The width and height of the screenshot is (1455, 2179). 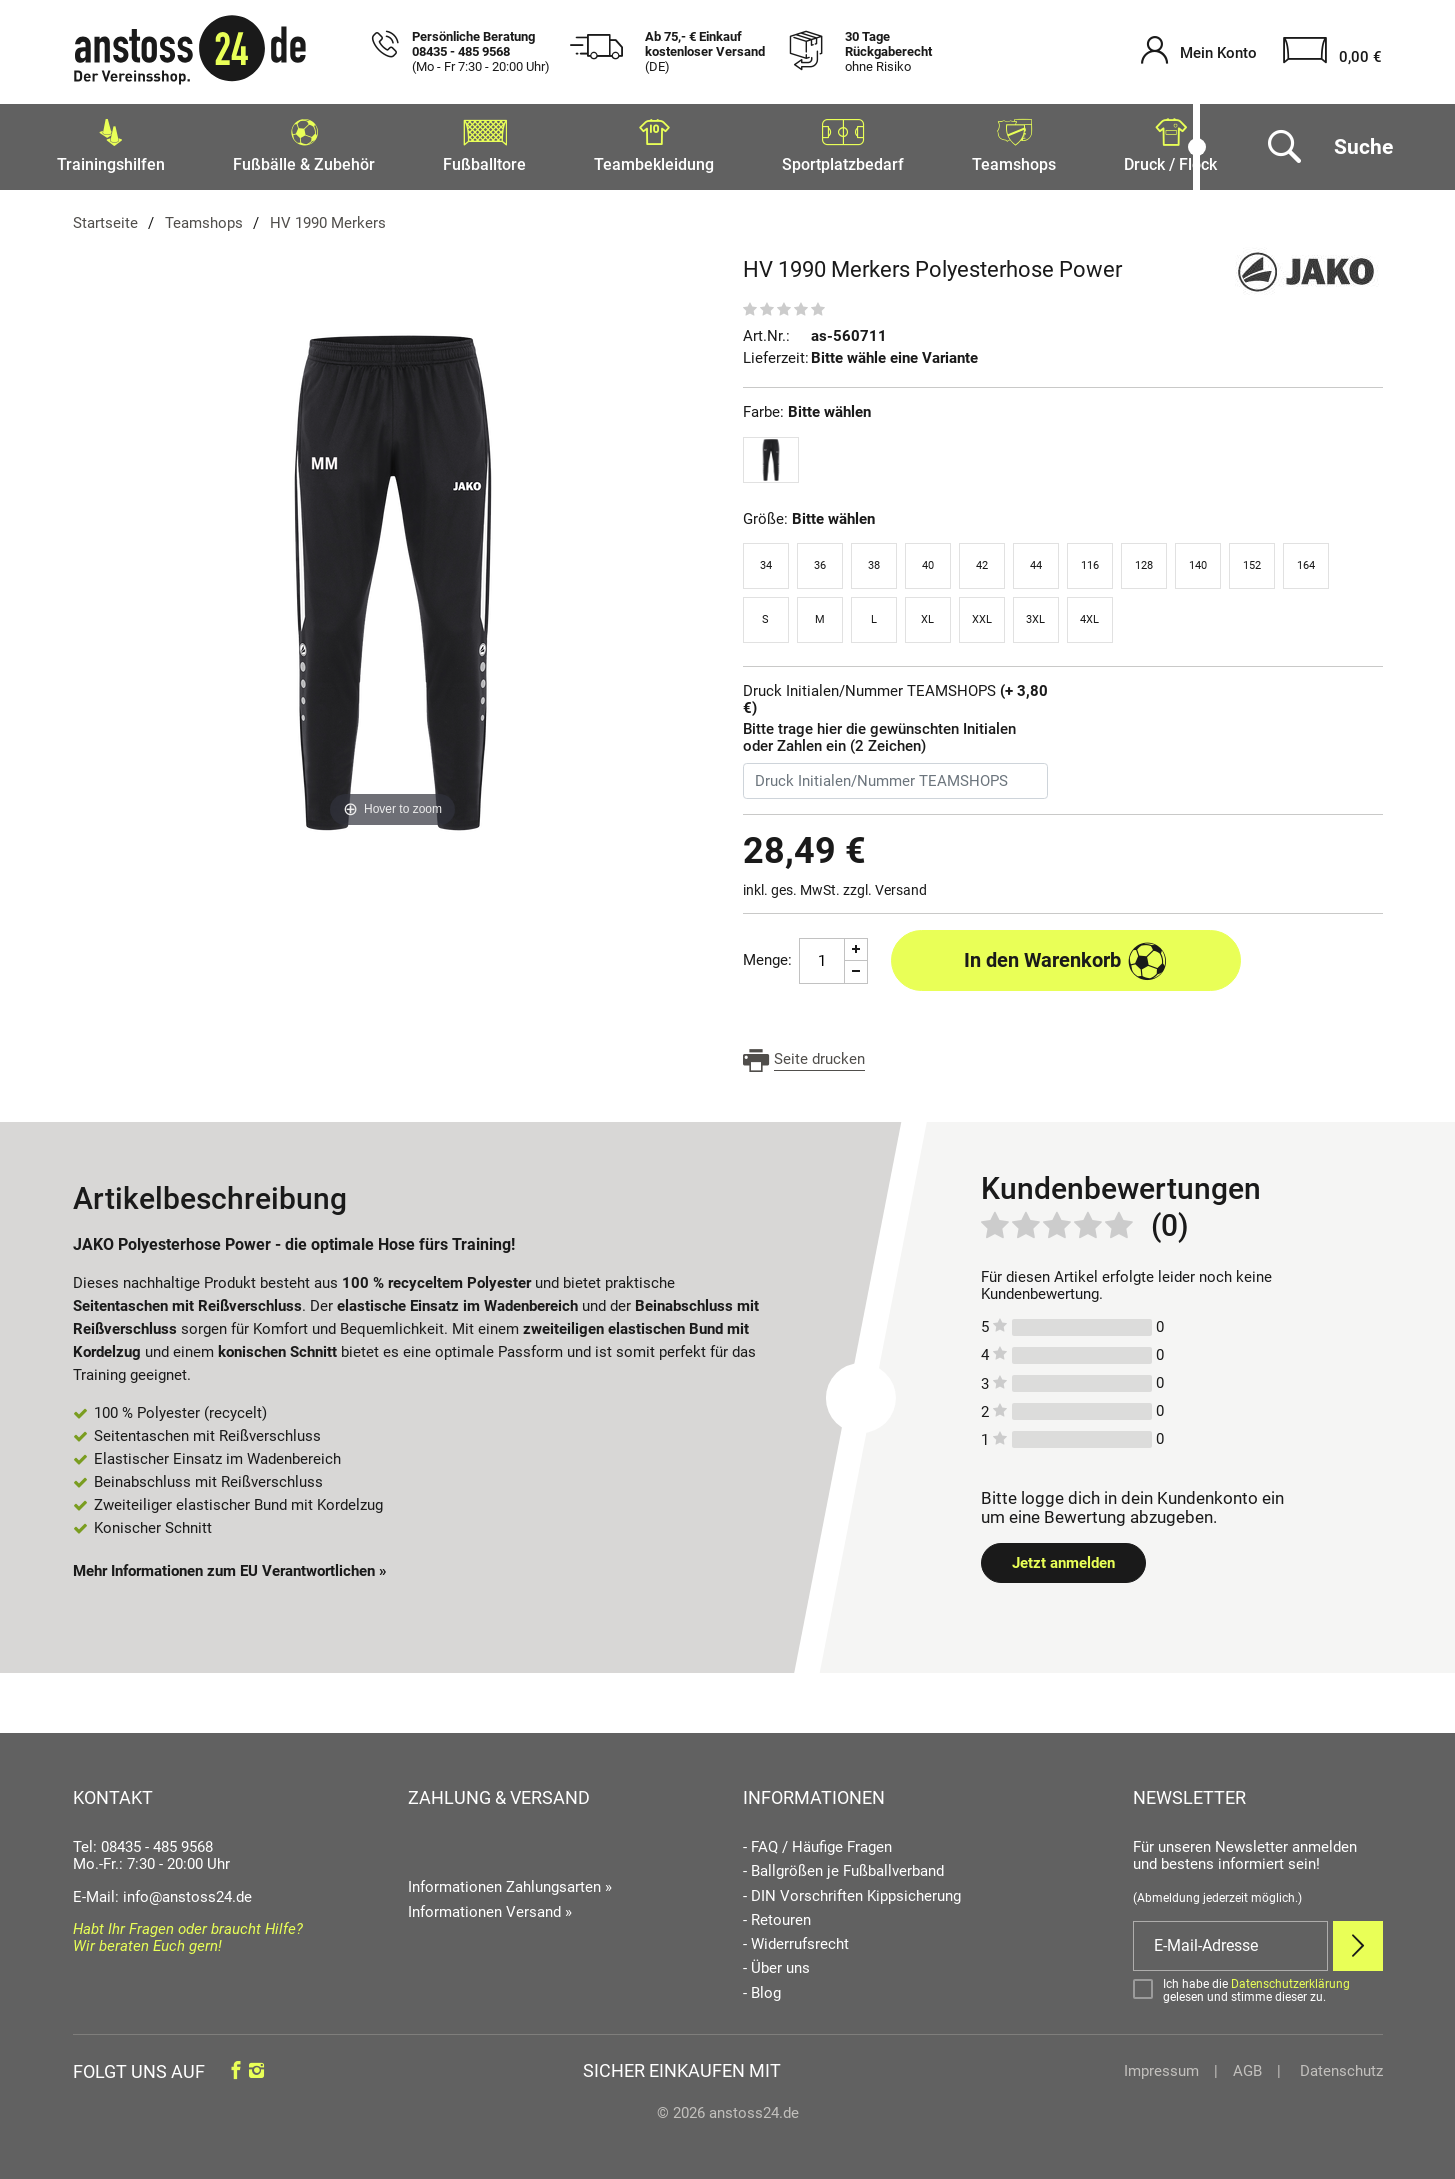 What do you see at coordinates (1358, 1940) in the screenshot?
I see `[Newsletter Anmelden]` at bounding box center [1358, 1940].